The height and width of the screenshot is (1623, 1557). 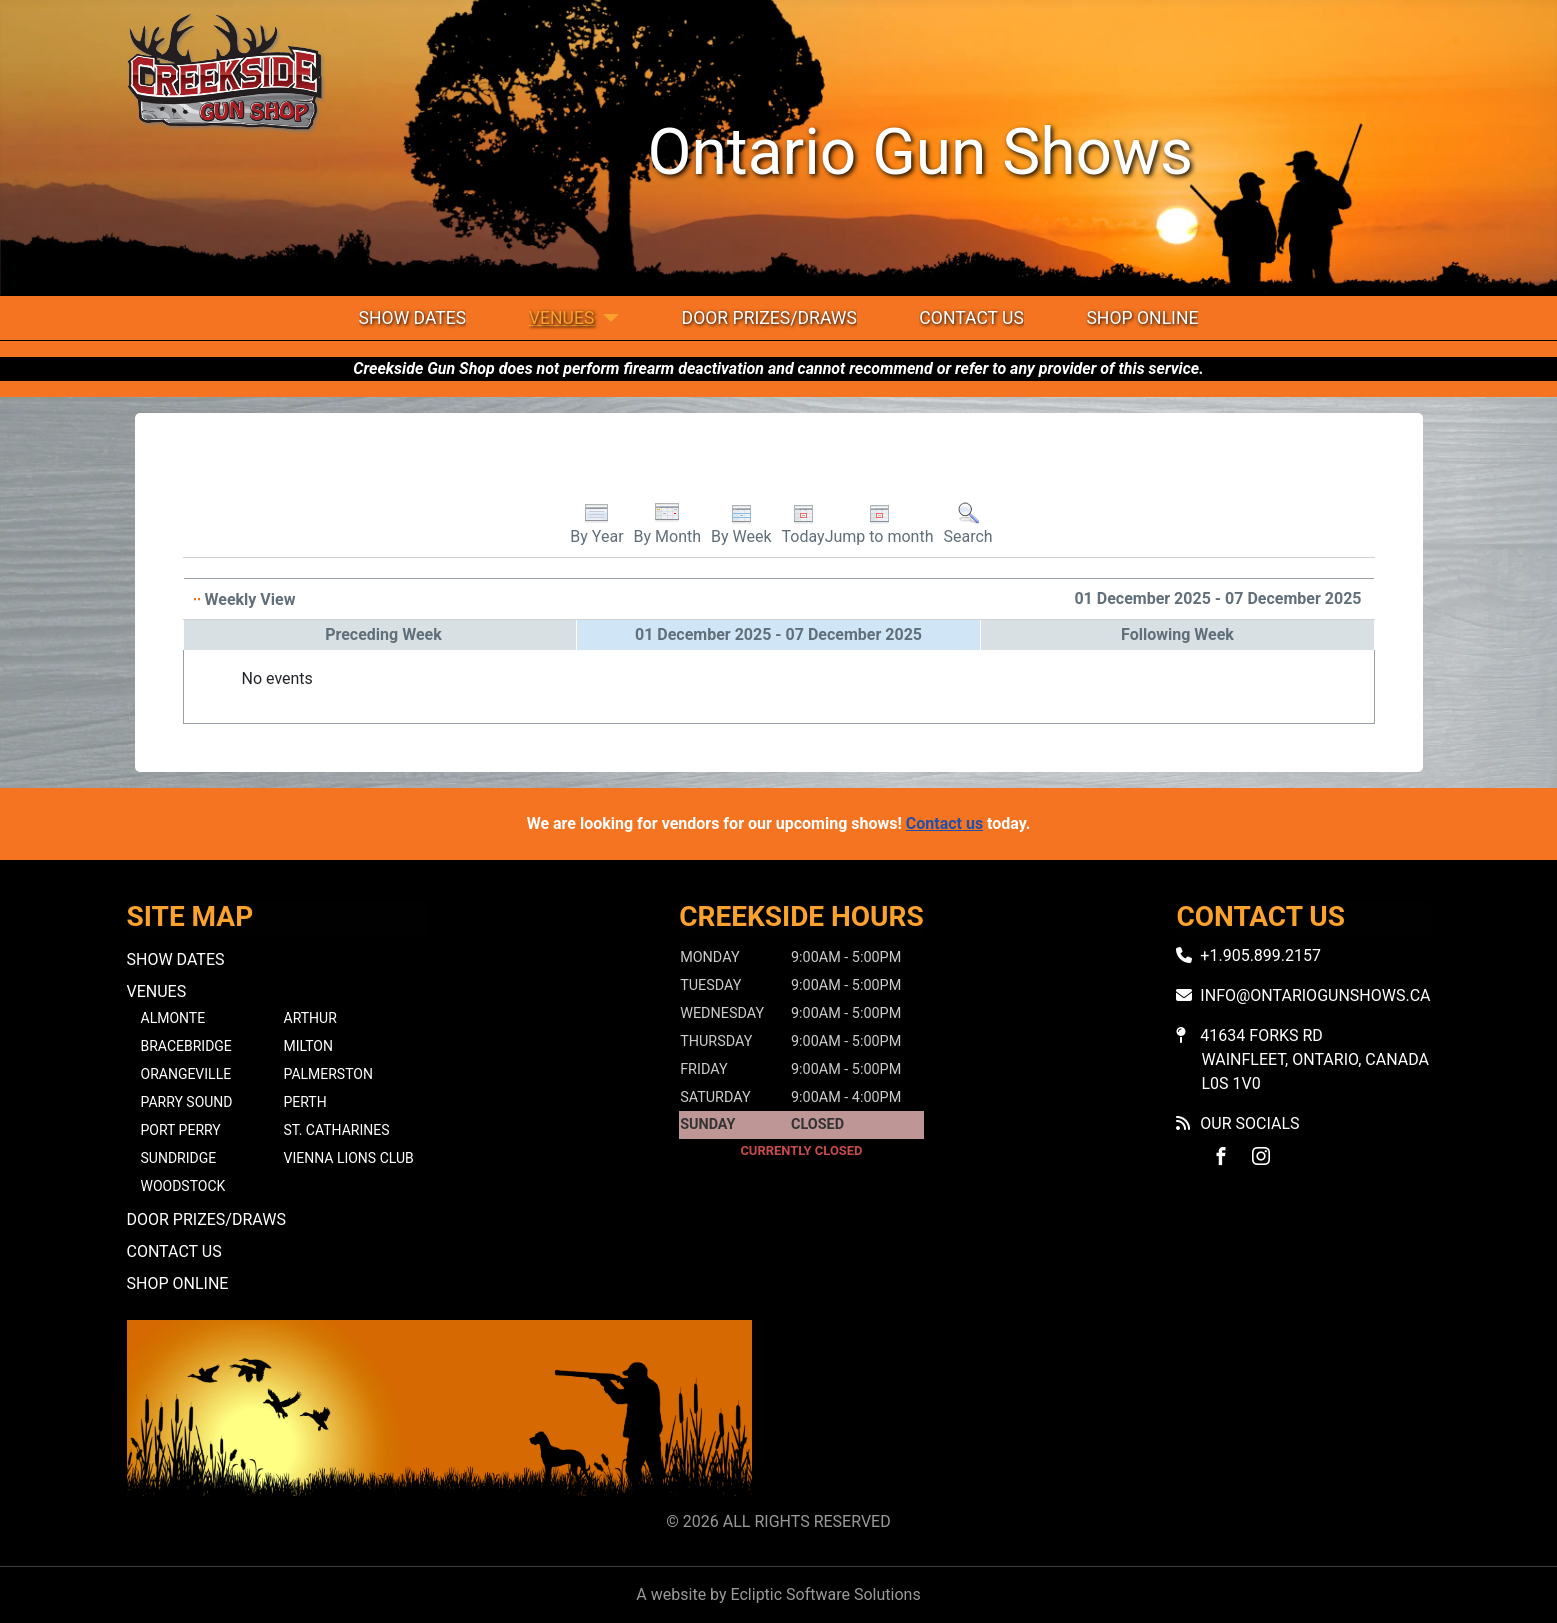 I want to click on Contact Us, so click(x=971, y=318).